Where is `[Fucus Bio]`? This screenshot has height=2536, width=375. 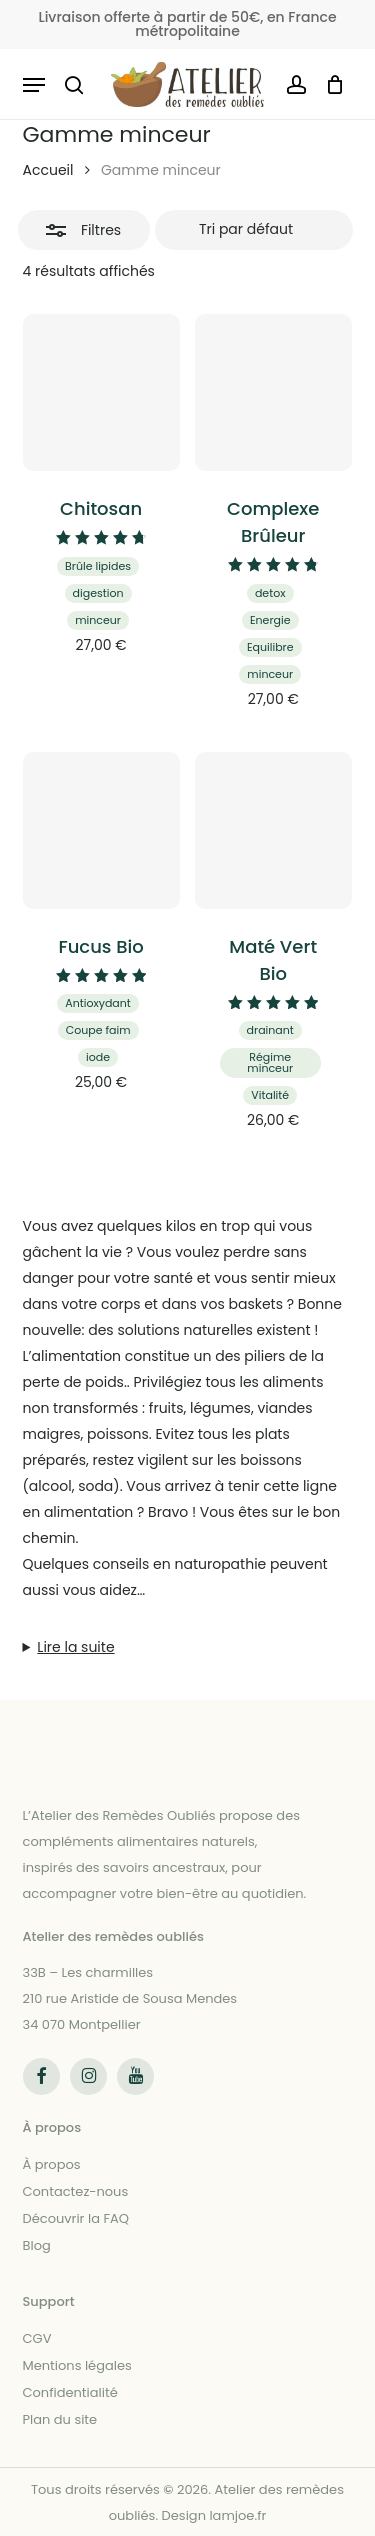 [Fucus Bio] is located at coordinates (101, 830).